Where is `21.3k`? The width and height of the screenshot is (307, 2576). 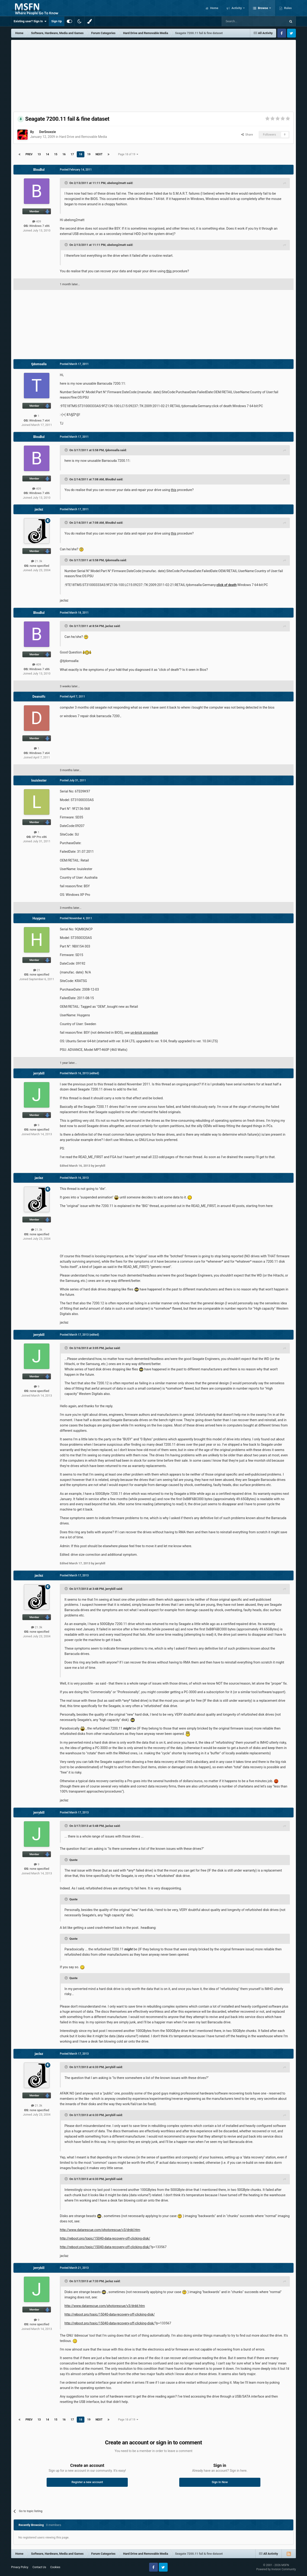
21.3k is located at coordinates (36, 561).